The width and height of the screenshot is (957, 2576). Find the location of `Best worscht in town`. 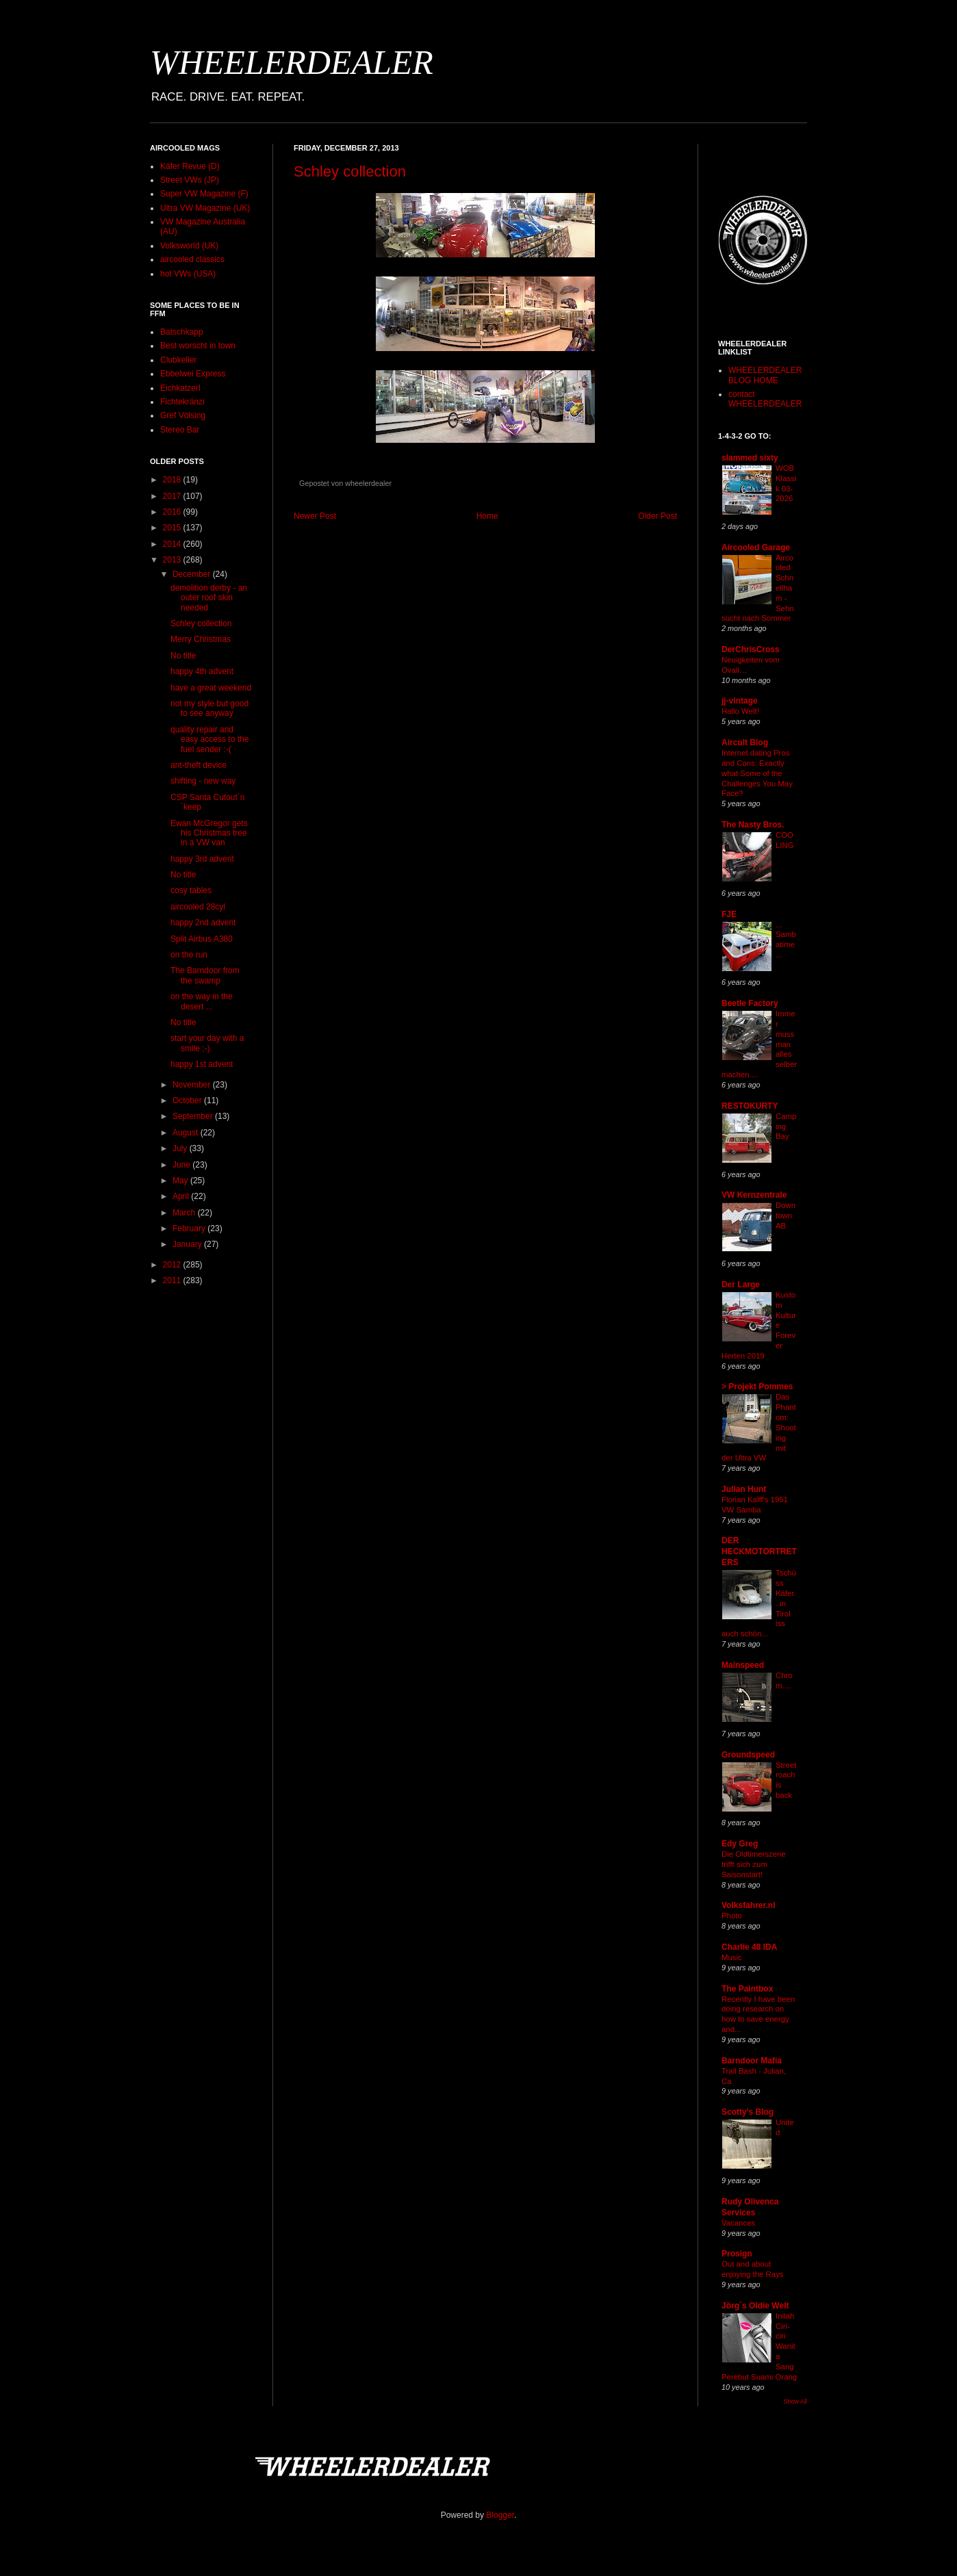

Best worscht in town is located at coordinates (197, 345).